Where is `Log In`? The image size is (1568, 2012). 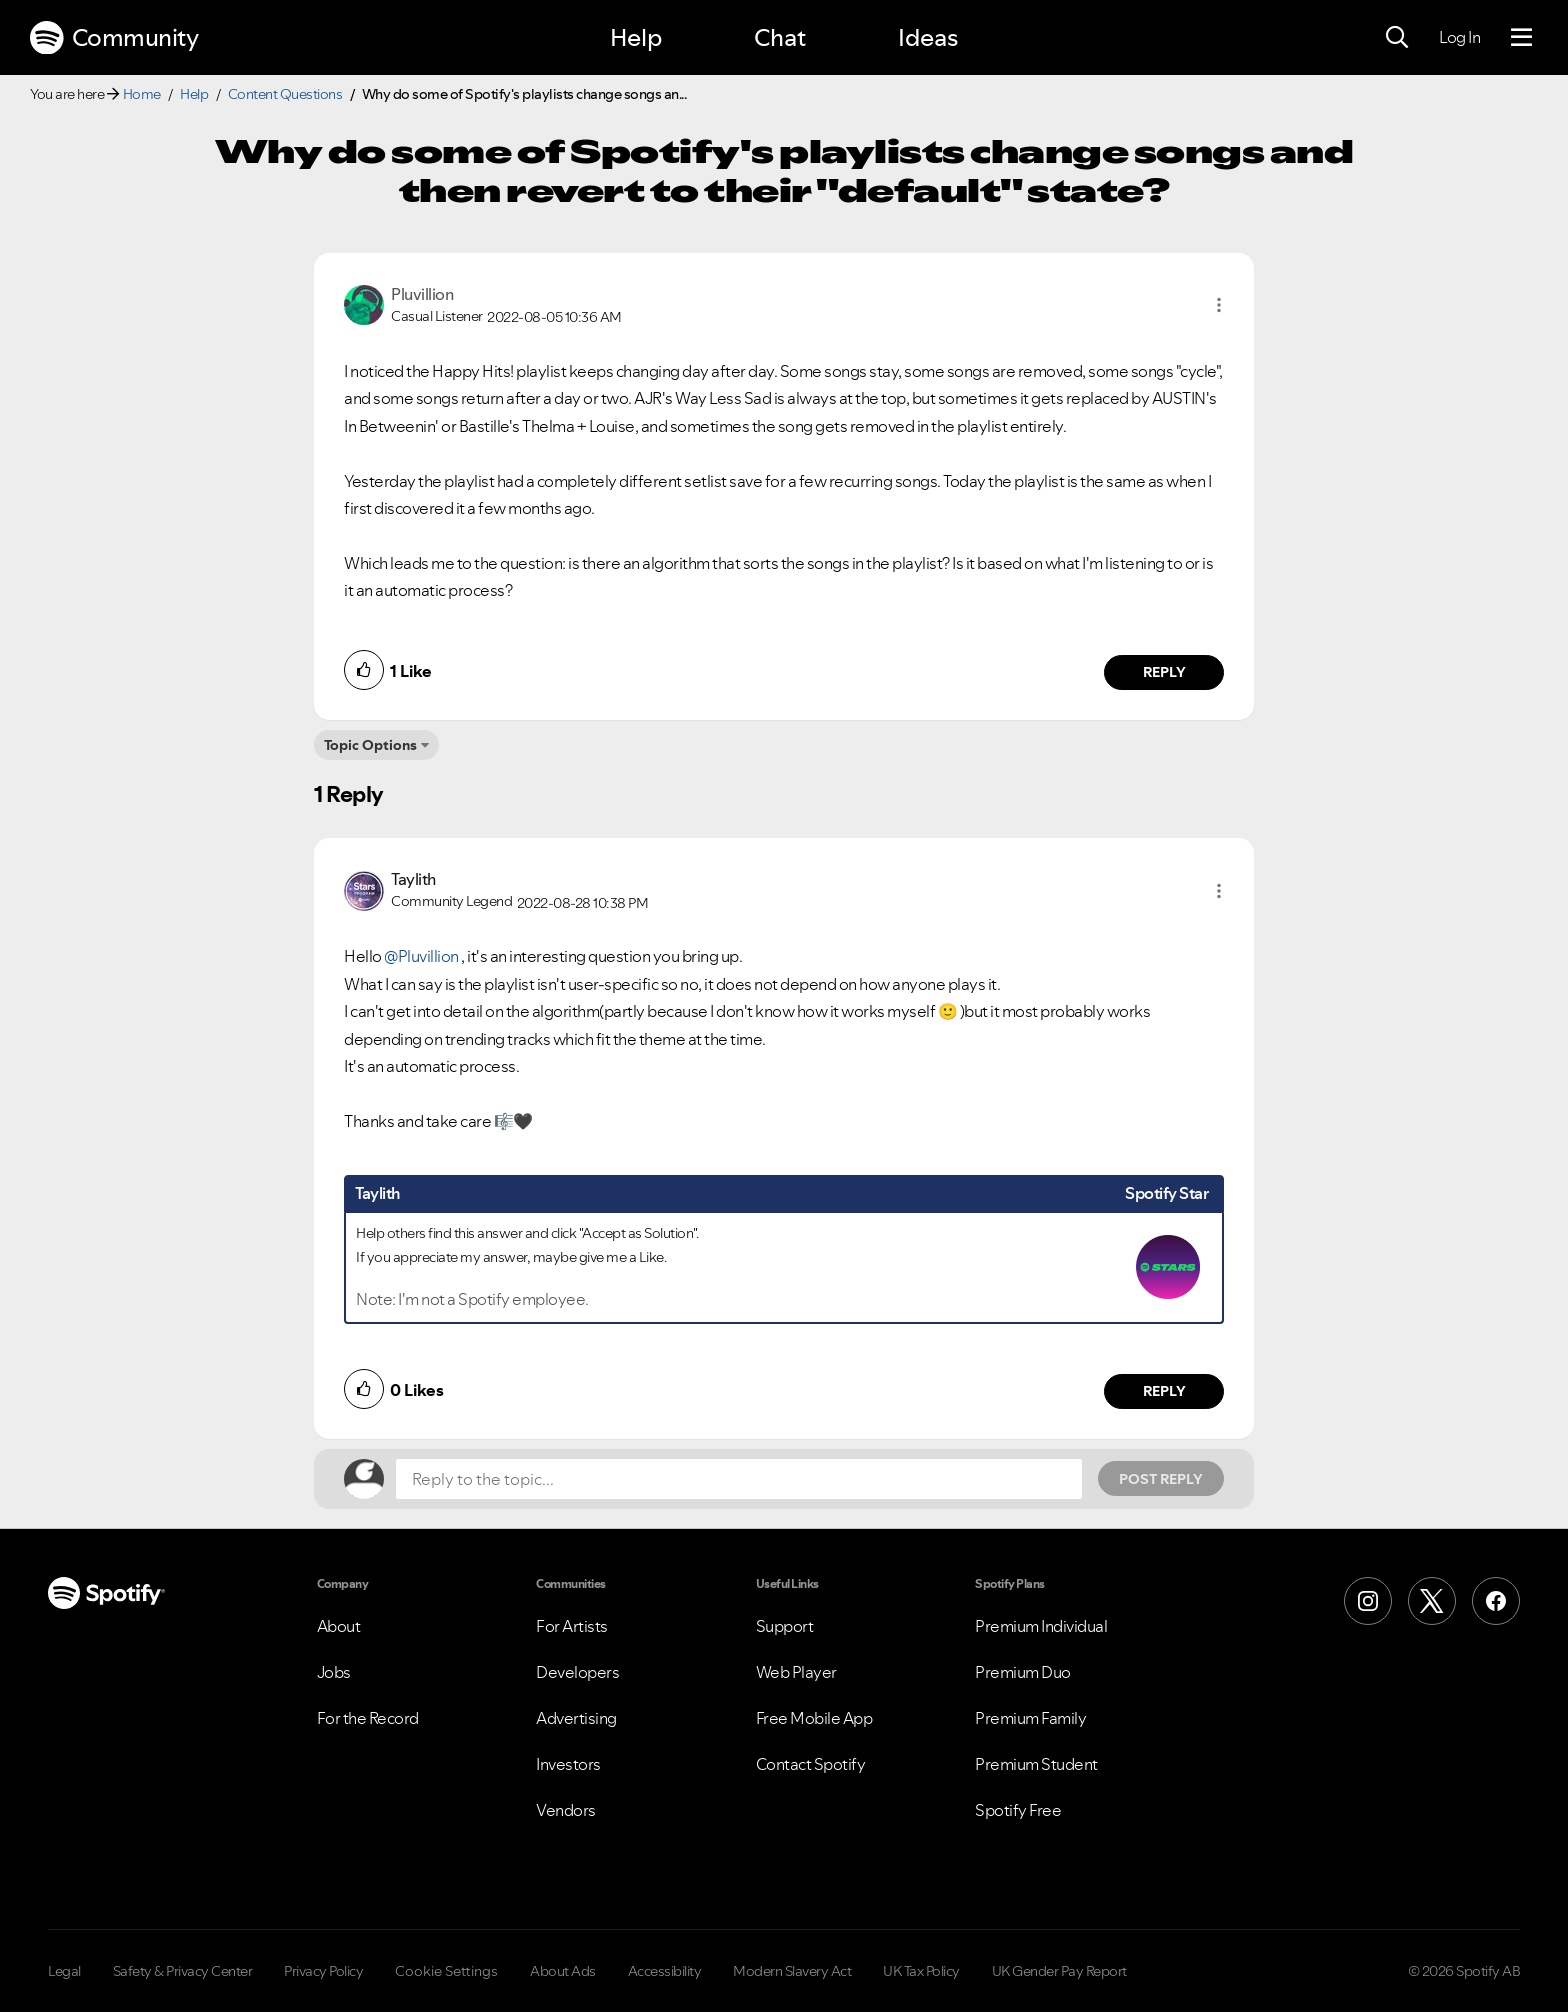 Log In is located at coordinates (1459, 37).